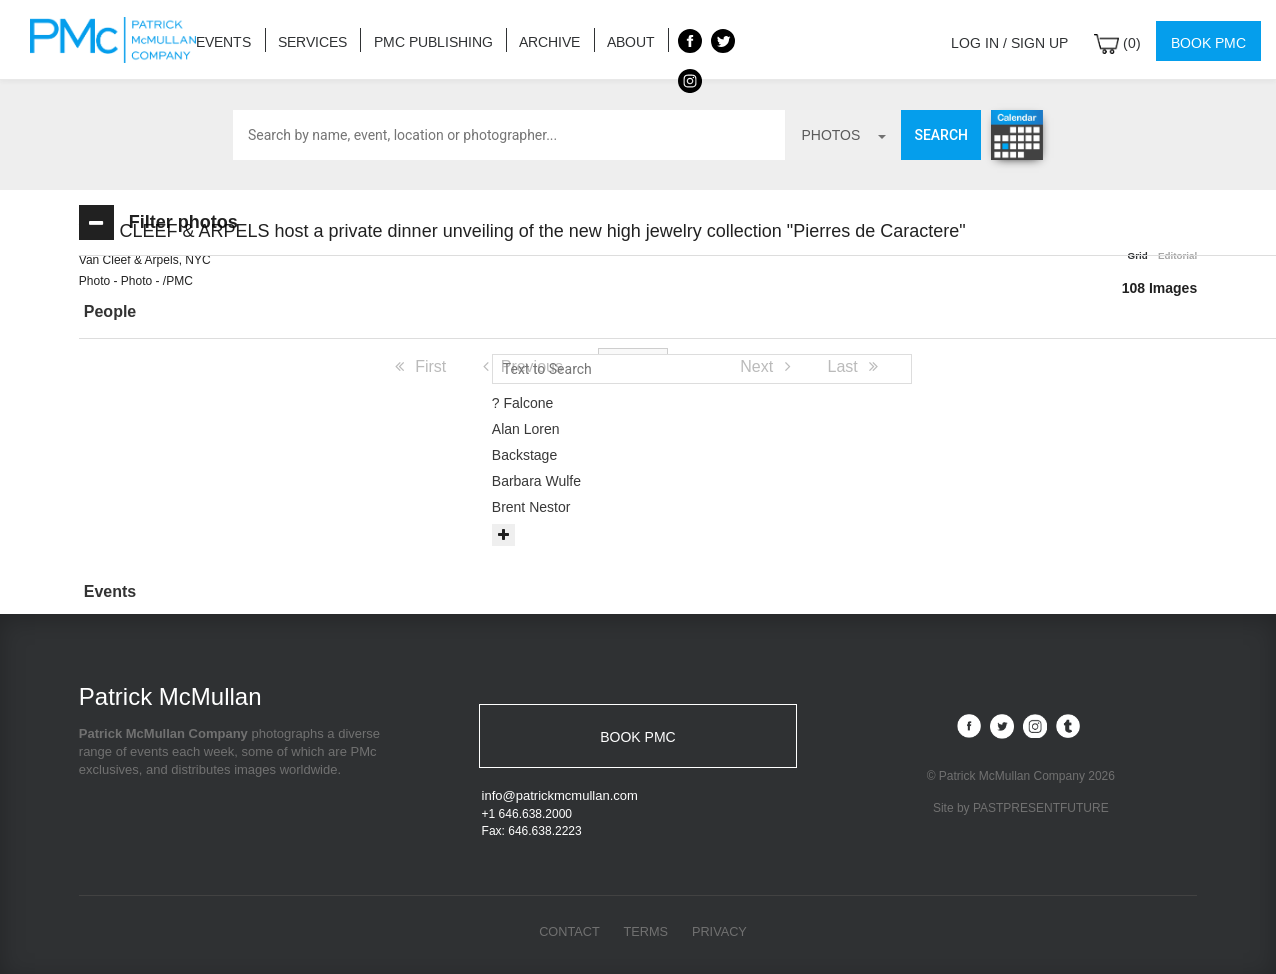  Describe the element at coordinates (224, 312) in the screenshot. I see `[tab]` at that location.